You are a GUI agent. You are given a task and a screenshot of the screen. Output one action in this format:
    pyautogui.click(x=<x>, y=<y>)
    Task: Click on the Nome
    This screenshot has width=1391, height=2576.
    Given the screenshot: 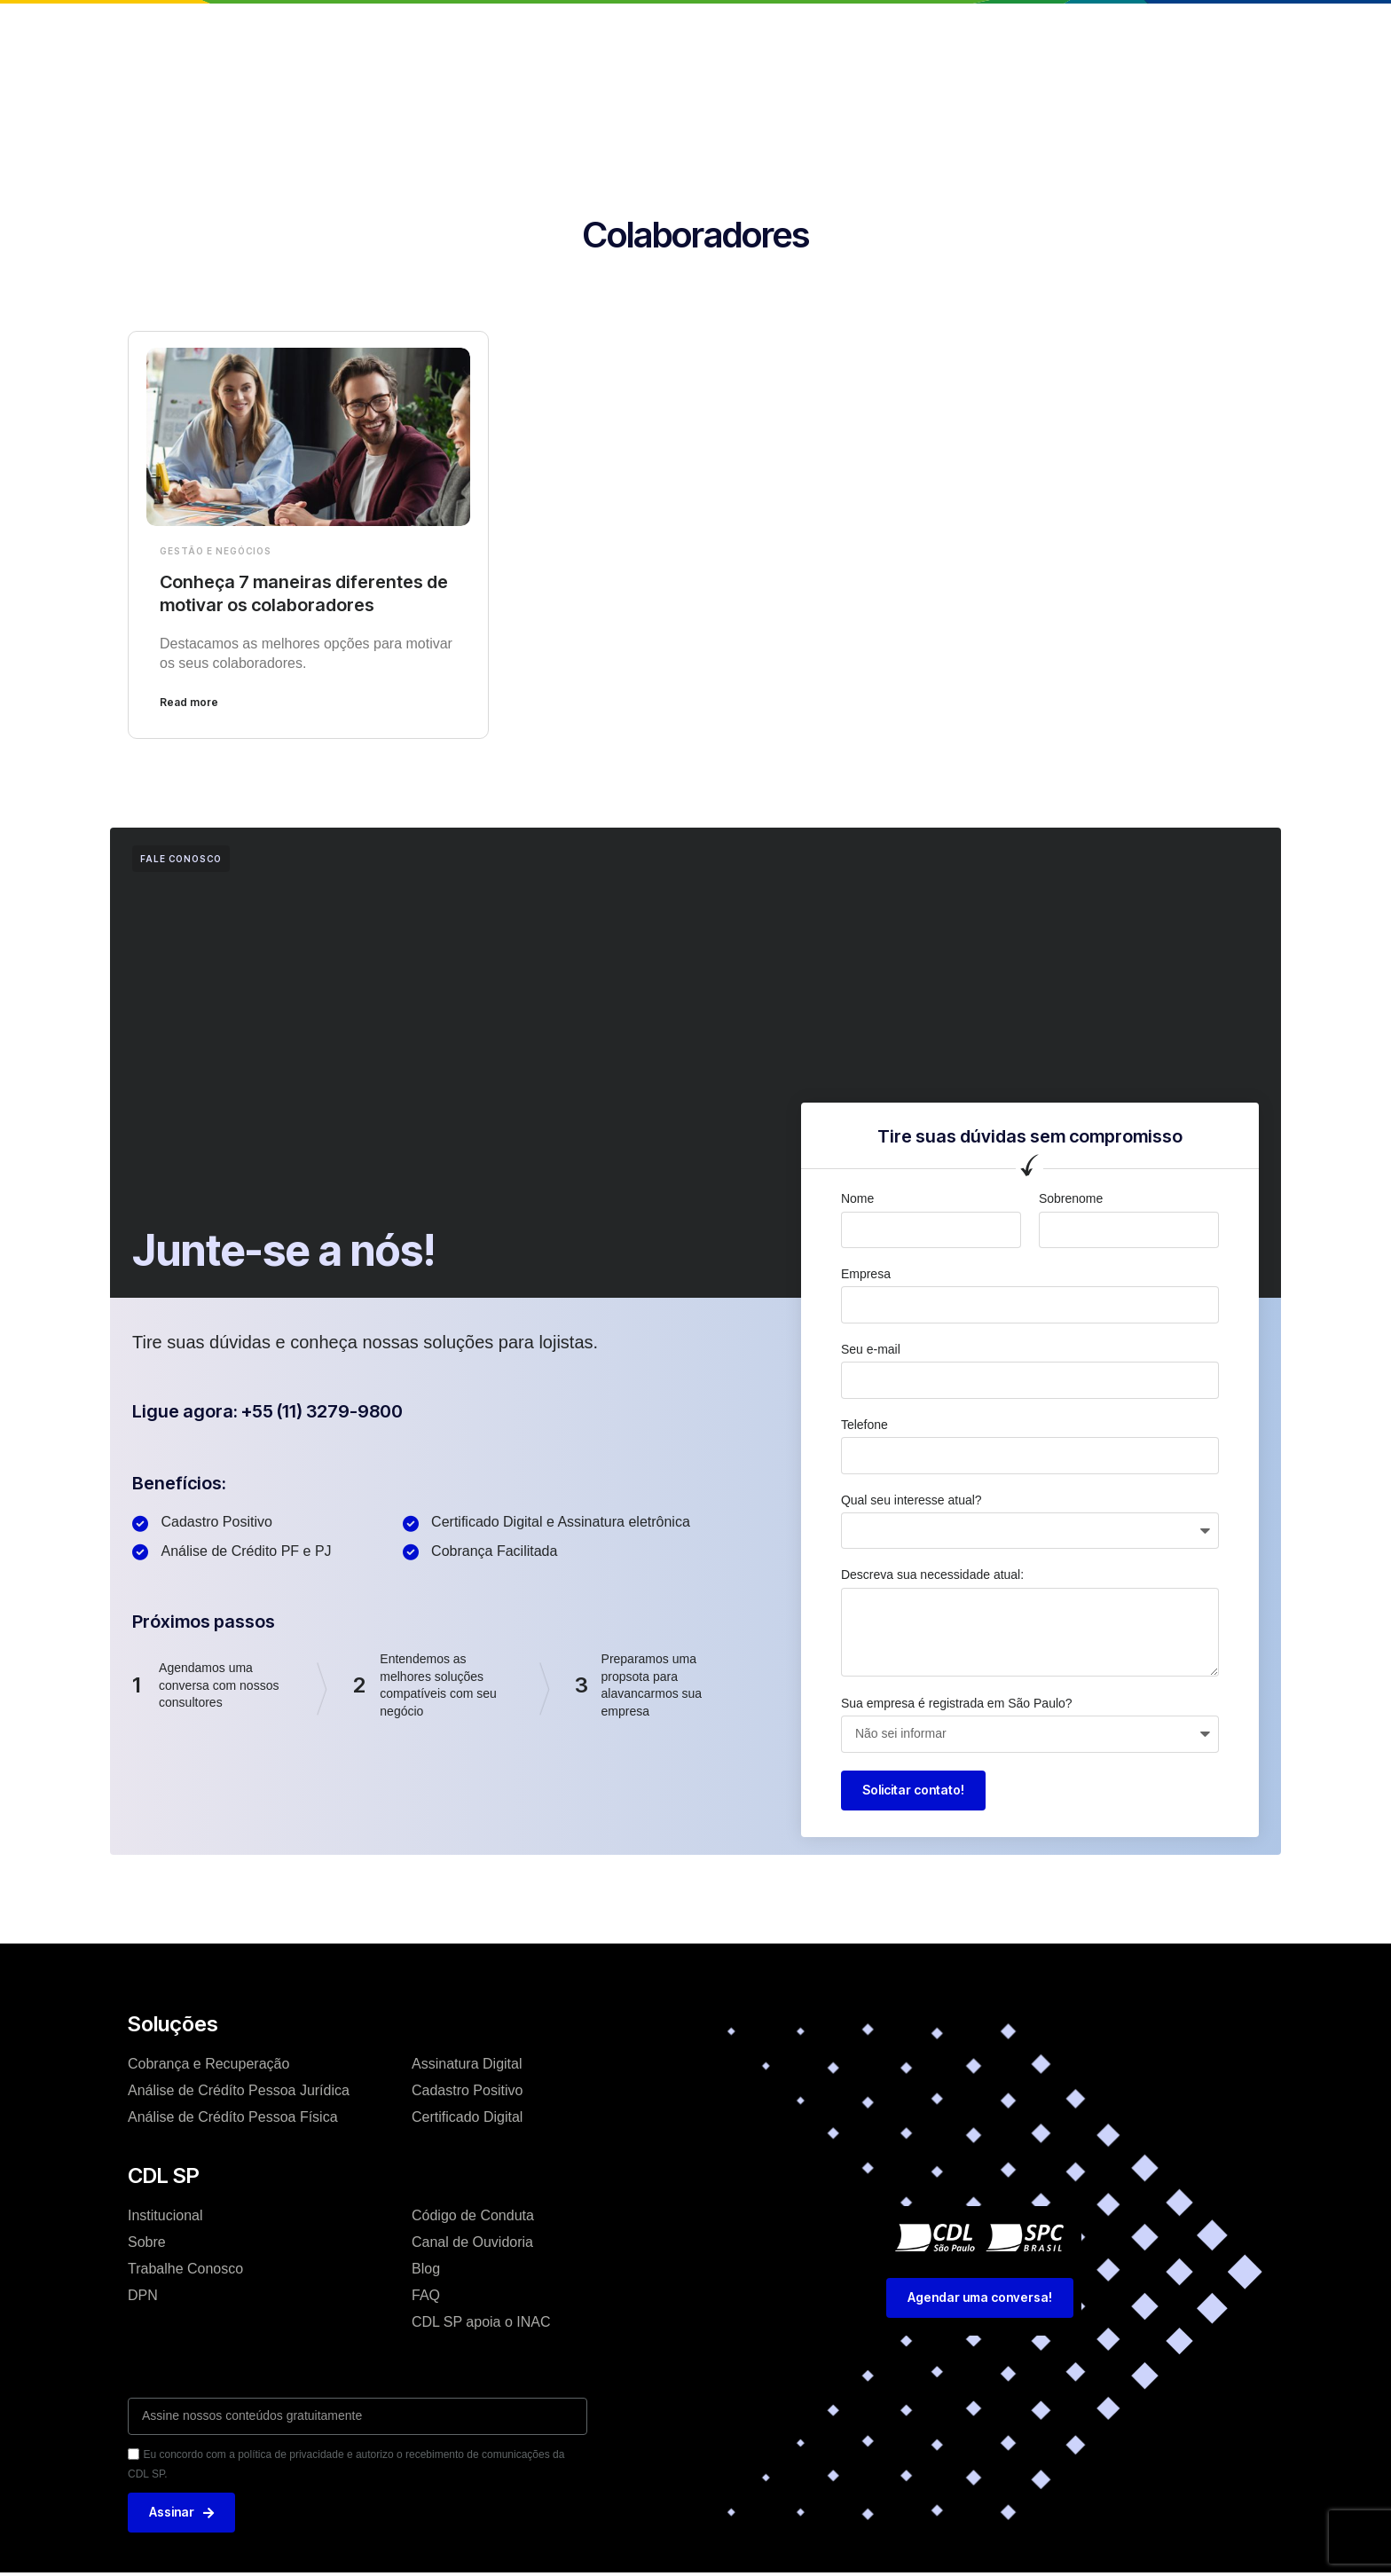 What is the action you would take?
    pyautogui.click(x=857, y=1198)
    